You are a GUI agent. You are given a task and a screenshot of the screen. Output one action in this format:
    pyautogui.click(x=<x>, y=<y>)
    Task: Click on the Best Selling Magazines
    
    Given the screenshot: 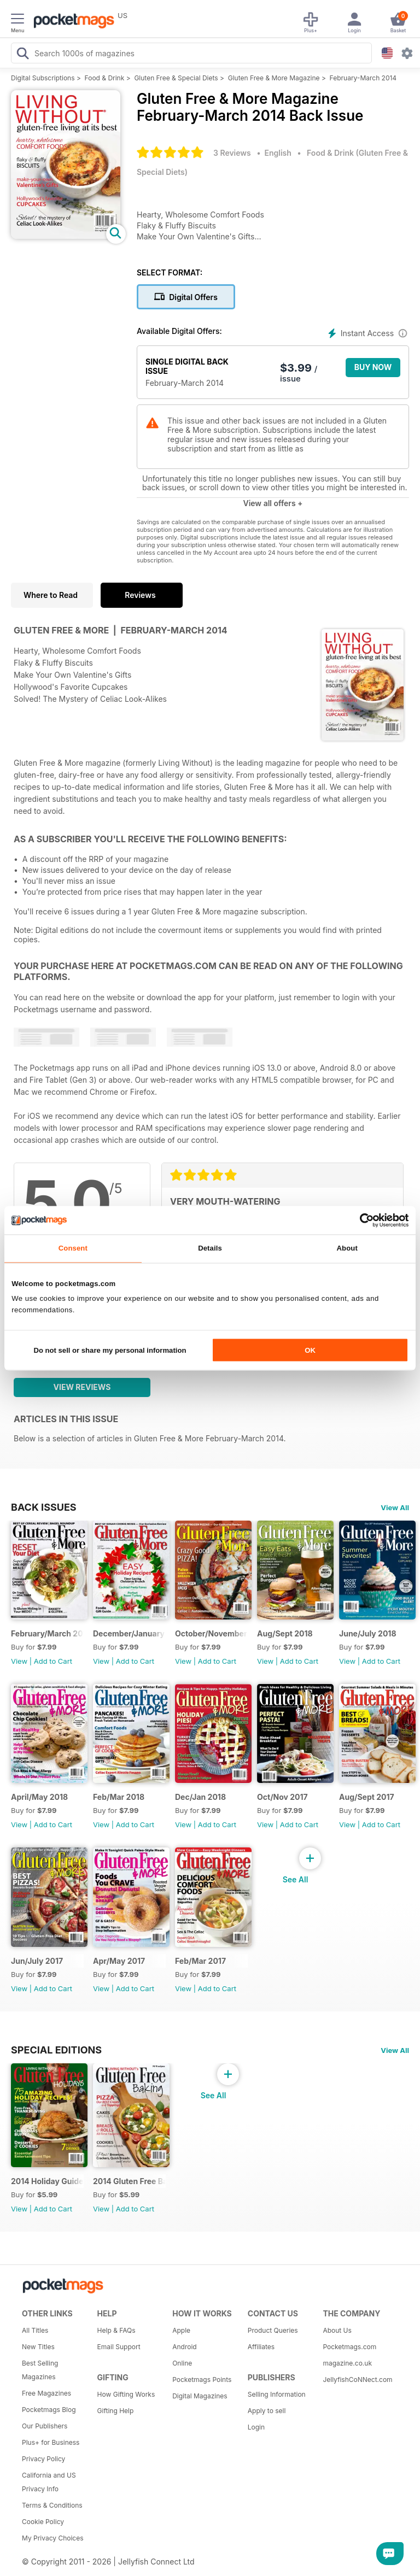 What is the action you would take?
    pyautogui.click(x=40, y=2370)
    